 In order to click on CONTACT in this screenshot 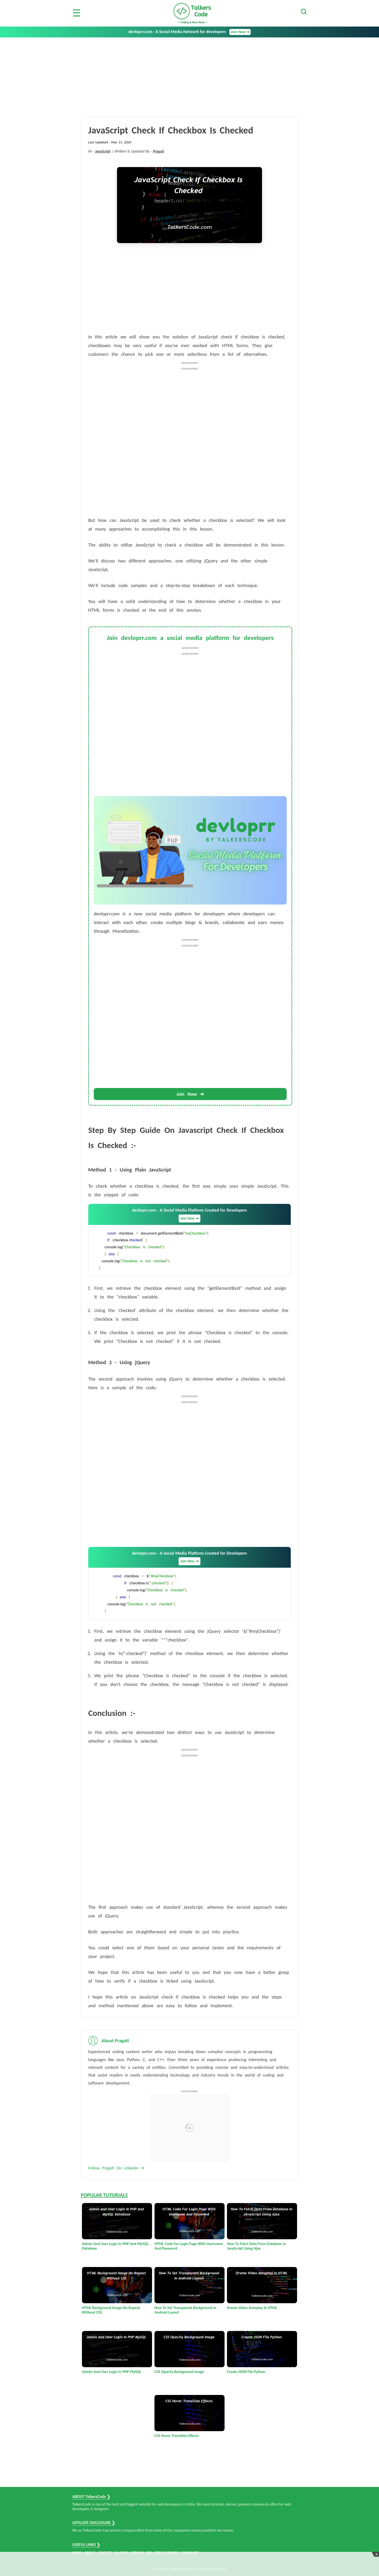, I will do `click(104, 2552)`.